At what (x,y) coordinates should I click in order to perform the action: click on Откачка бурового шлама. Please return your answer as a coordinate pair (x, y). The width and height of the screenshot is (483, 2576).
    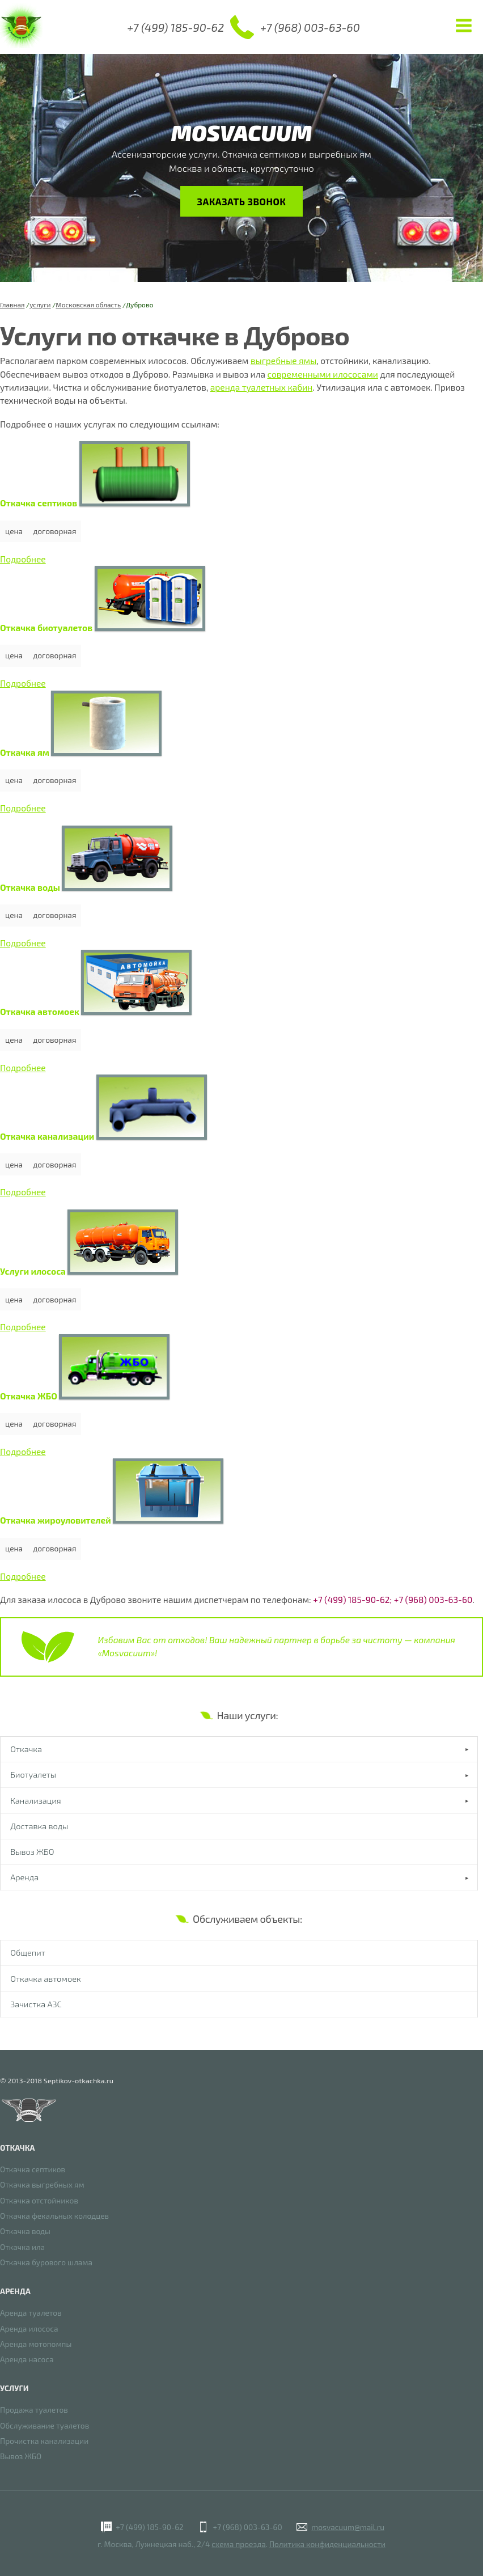
    Looking at the image, I should click on (46, 2263).